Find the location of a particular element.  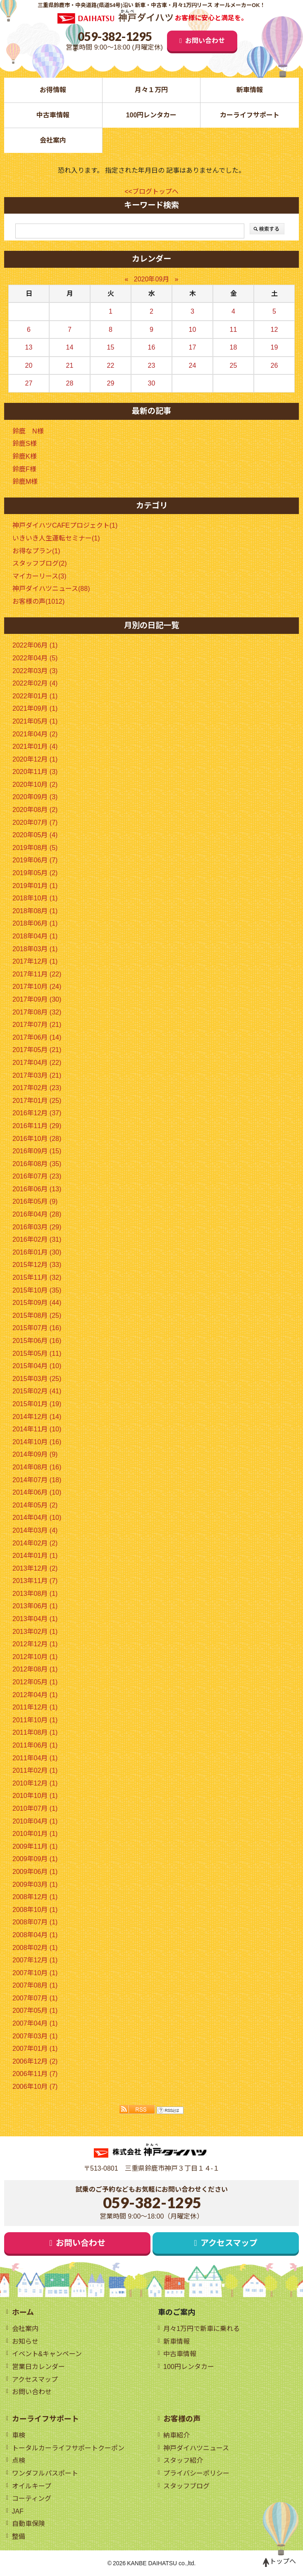

2015年09月 (44) is located at coordinates (36, 1302).